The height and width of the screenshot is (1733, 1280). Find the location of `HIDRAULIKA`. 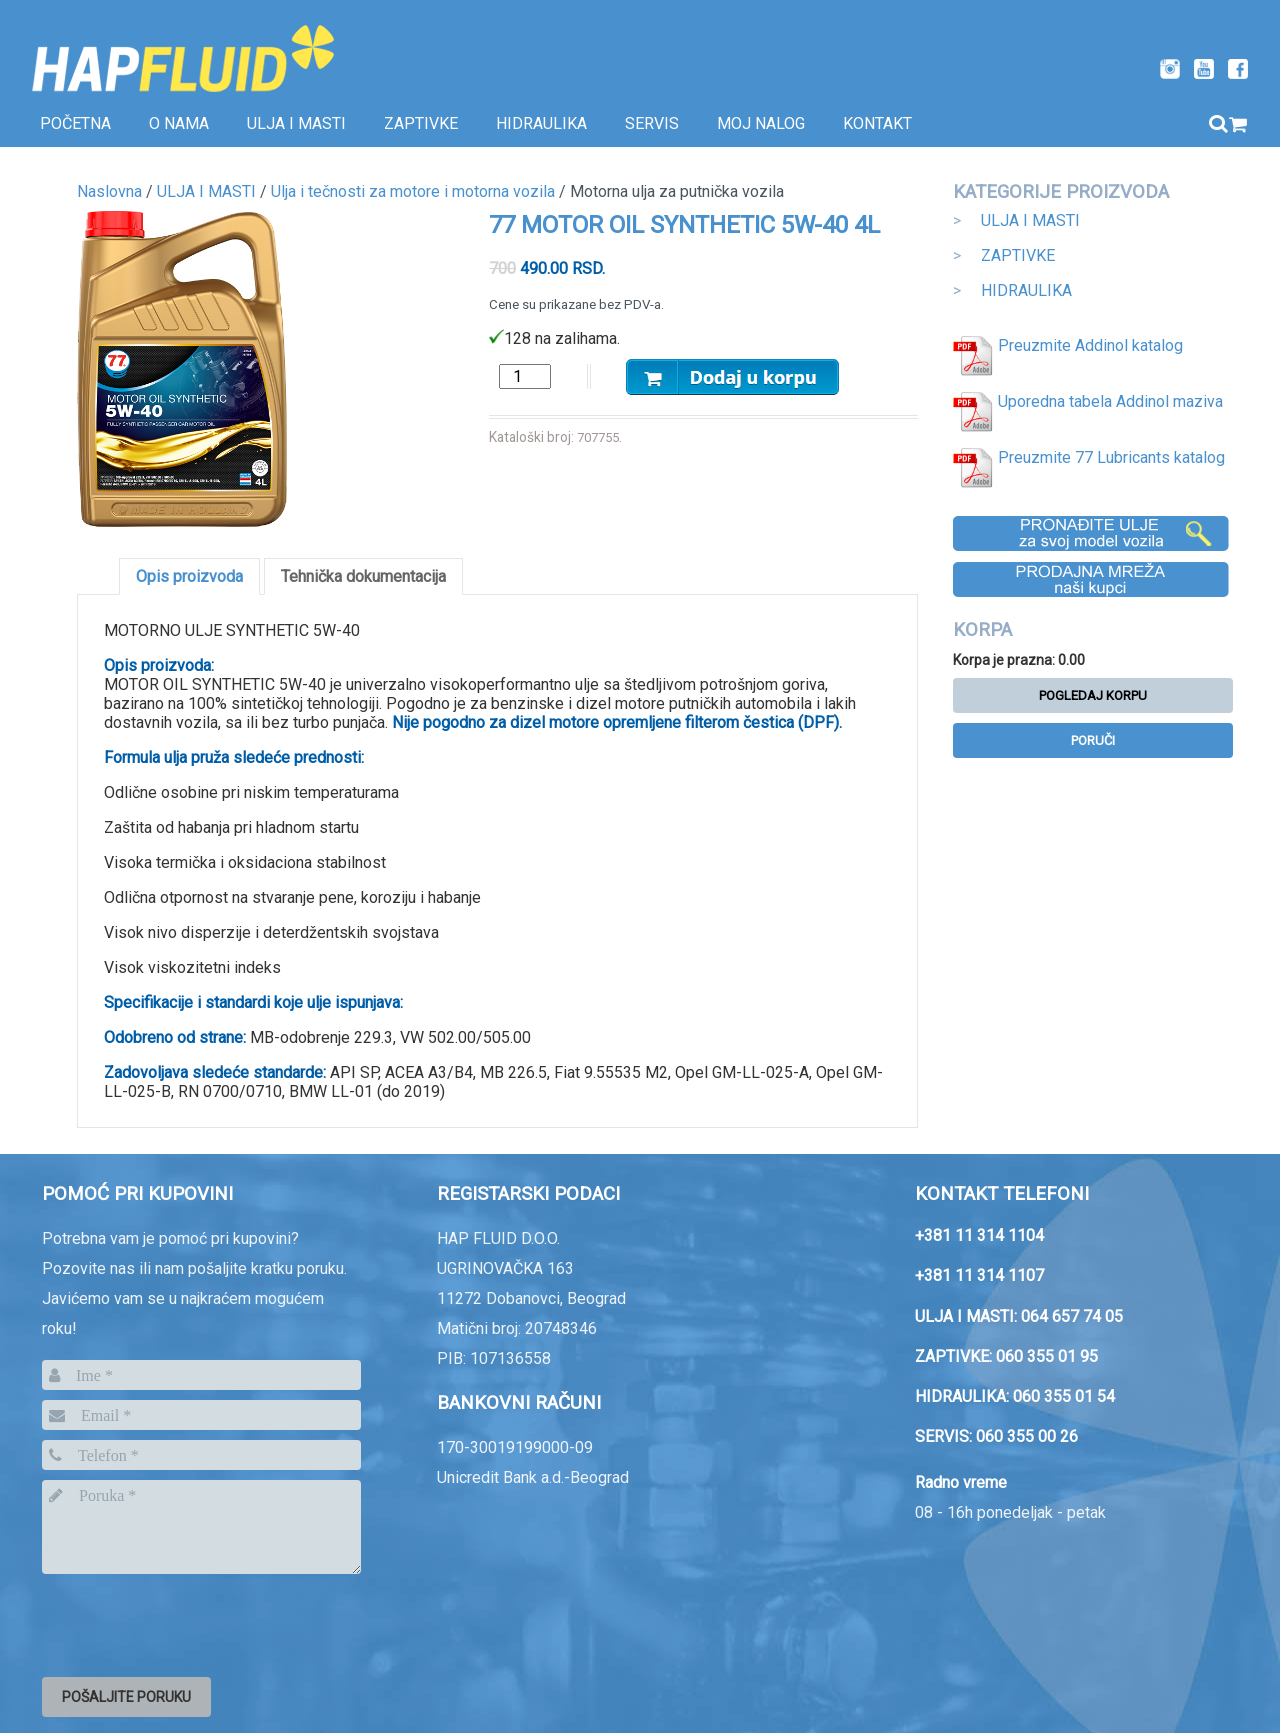

HIDRAULIKA is located at coordinates (1026, 290).